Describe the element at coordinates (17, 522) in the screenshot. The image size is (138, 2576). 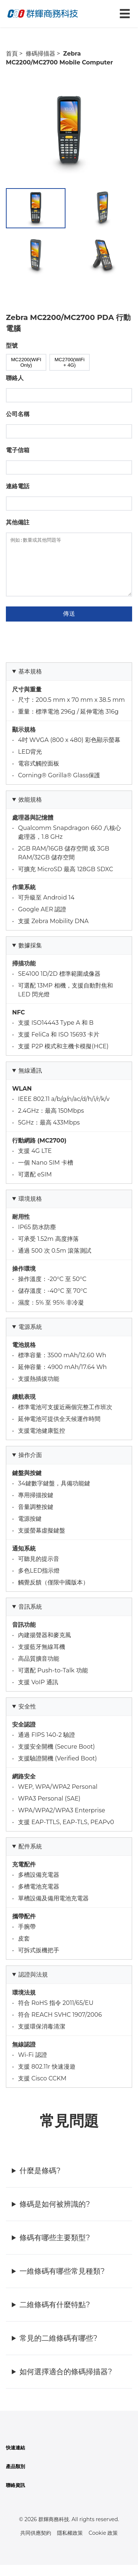
I see `其他備註` at that location.